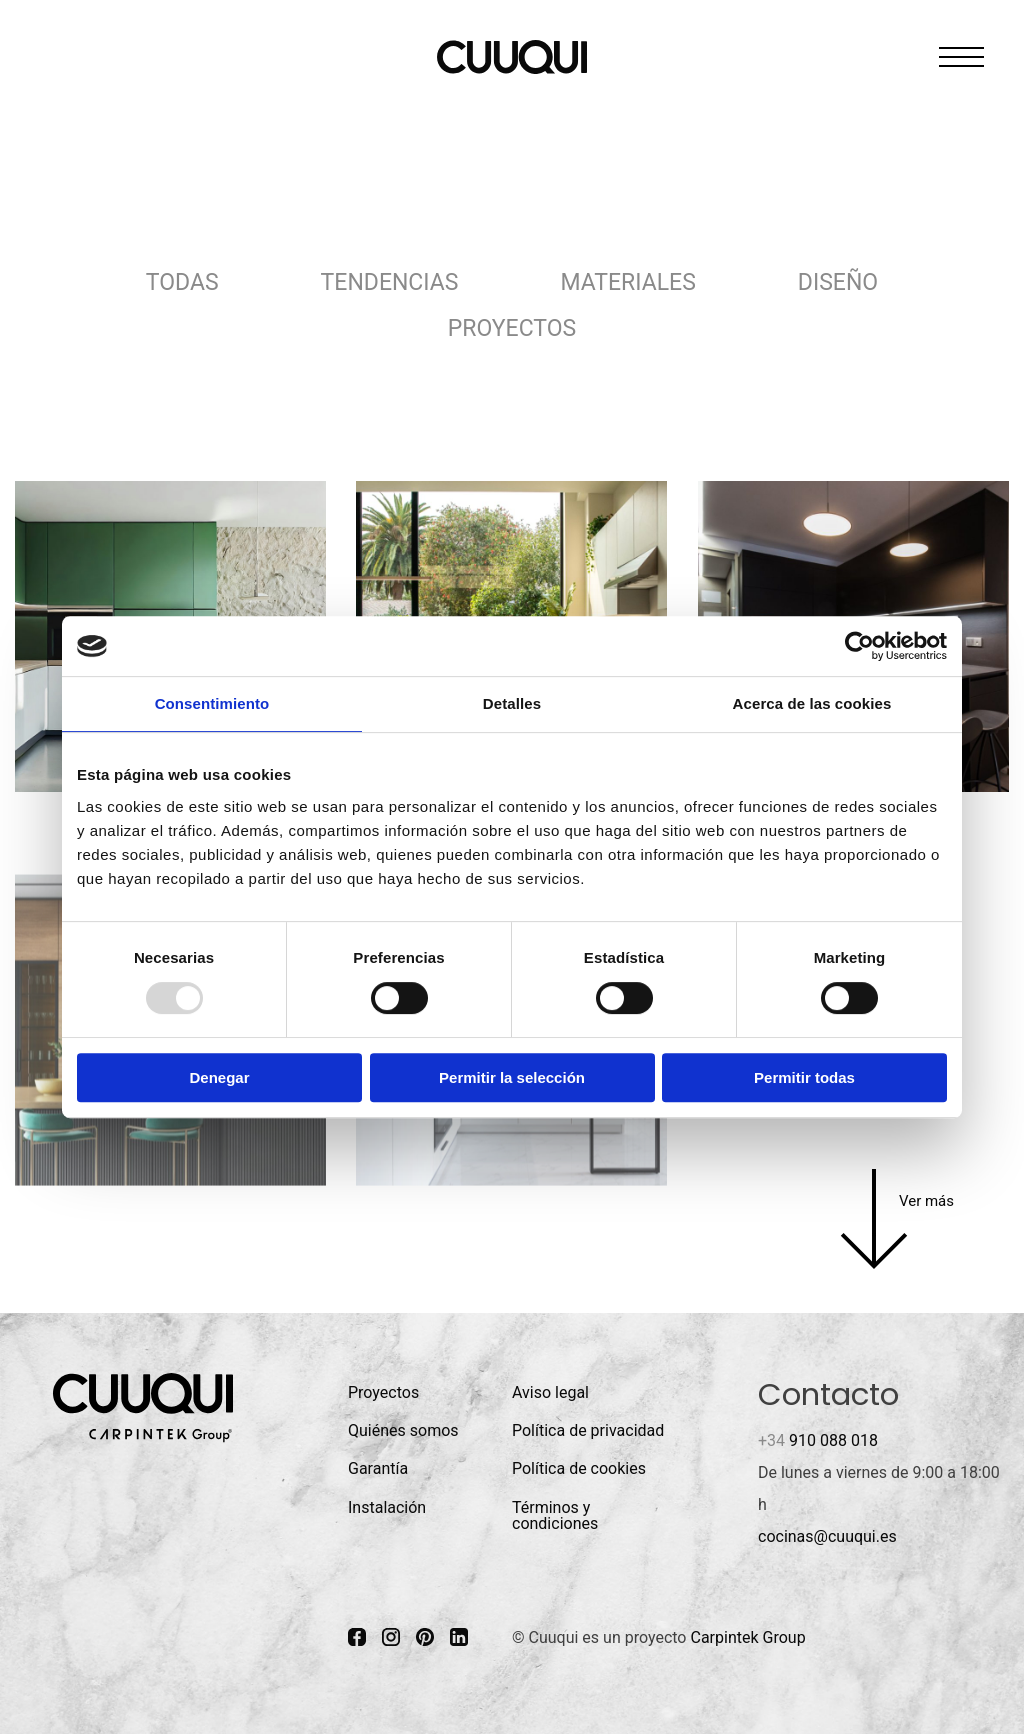  Describe the element at coordinates (812, 703) in the screenshot. I see `Acerca de las cookies [tab]` at that location.